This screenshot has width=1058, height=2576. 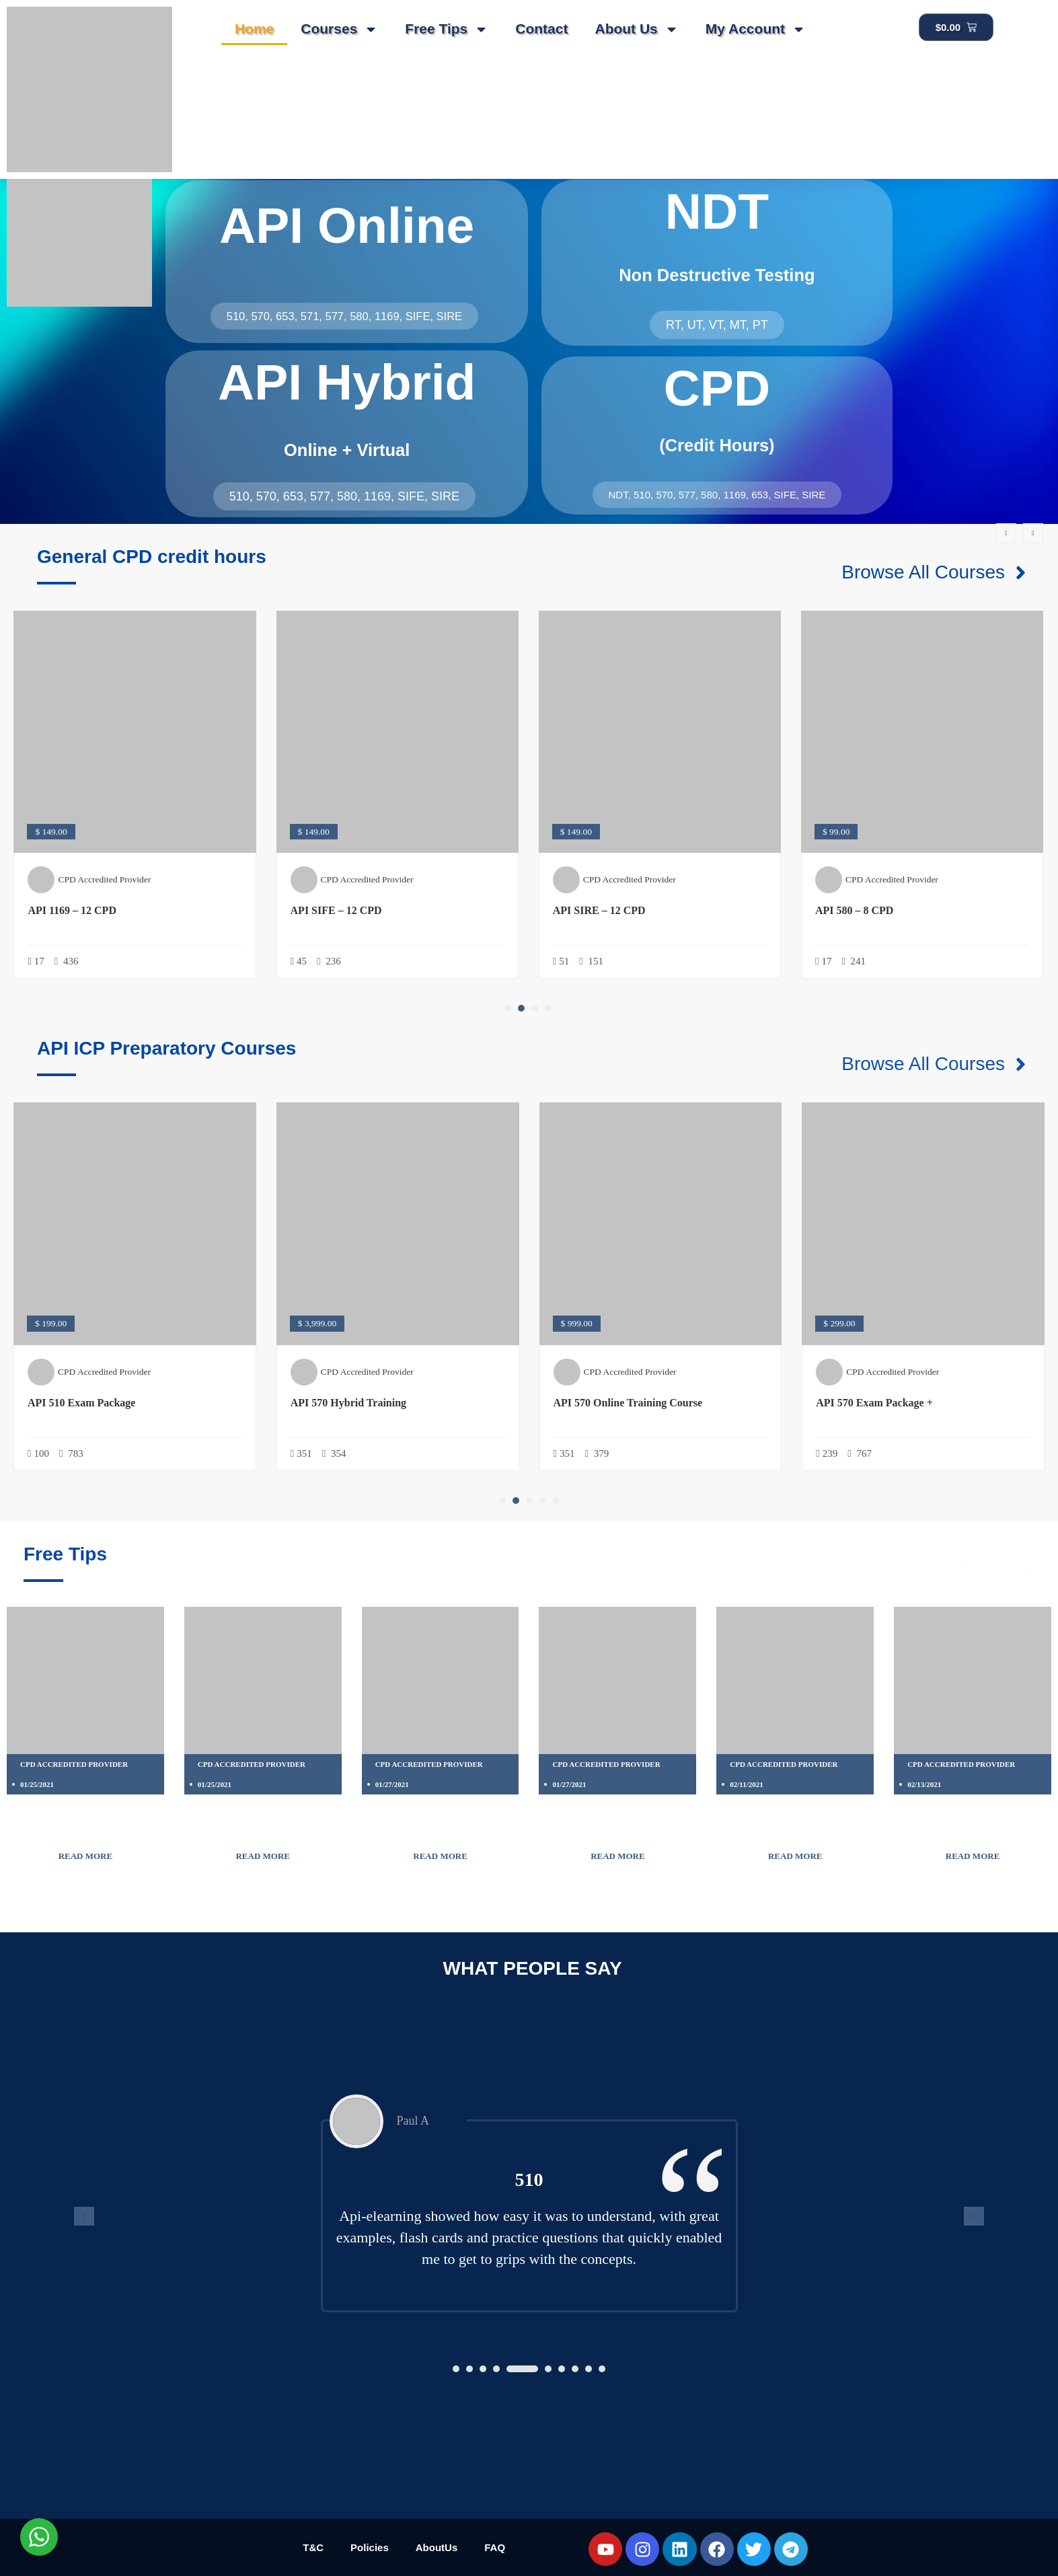 What do you see at coordinates (81, 1402) in the screenshot?
I see `API 510 Exam Package` at bounding box center [81, 1402].